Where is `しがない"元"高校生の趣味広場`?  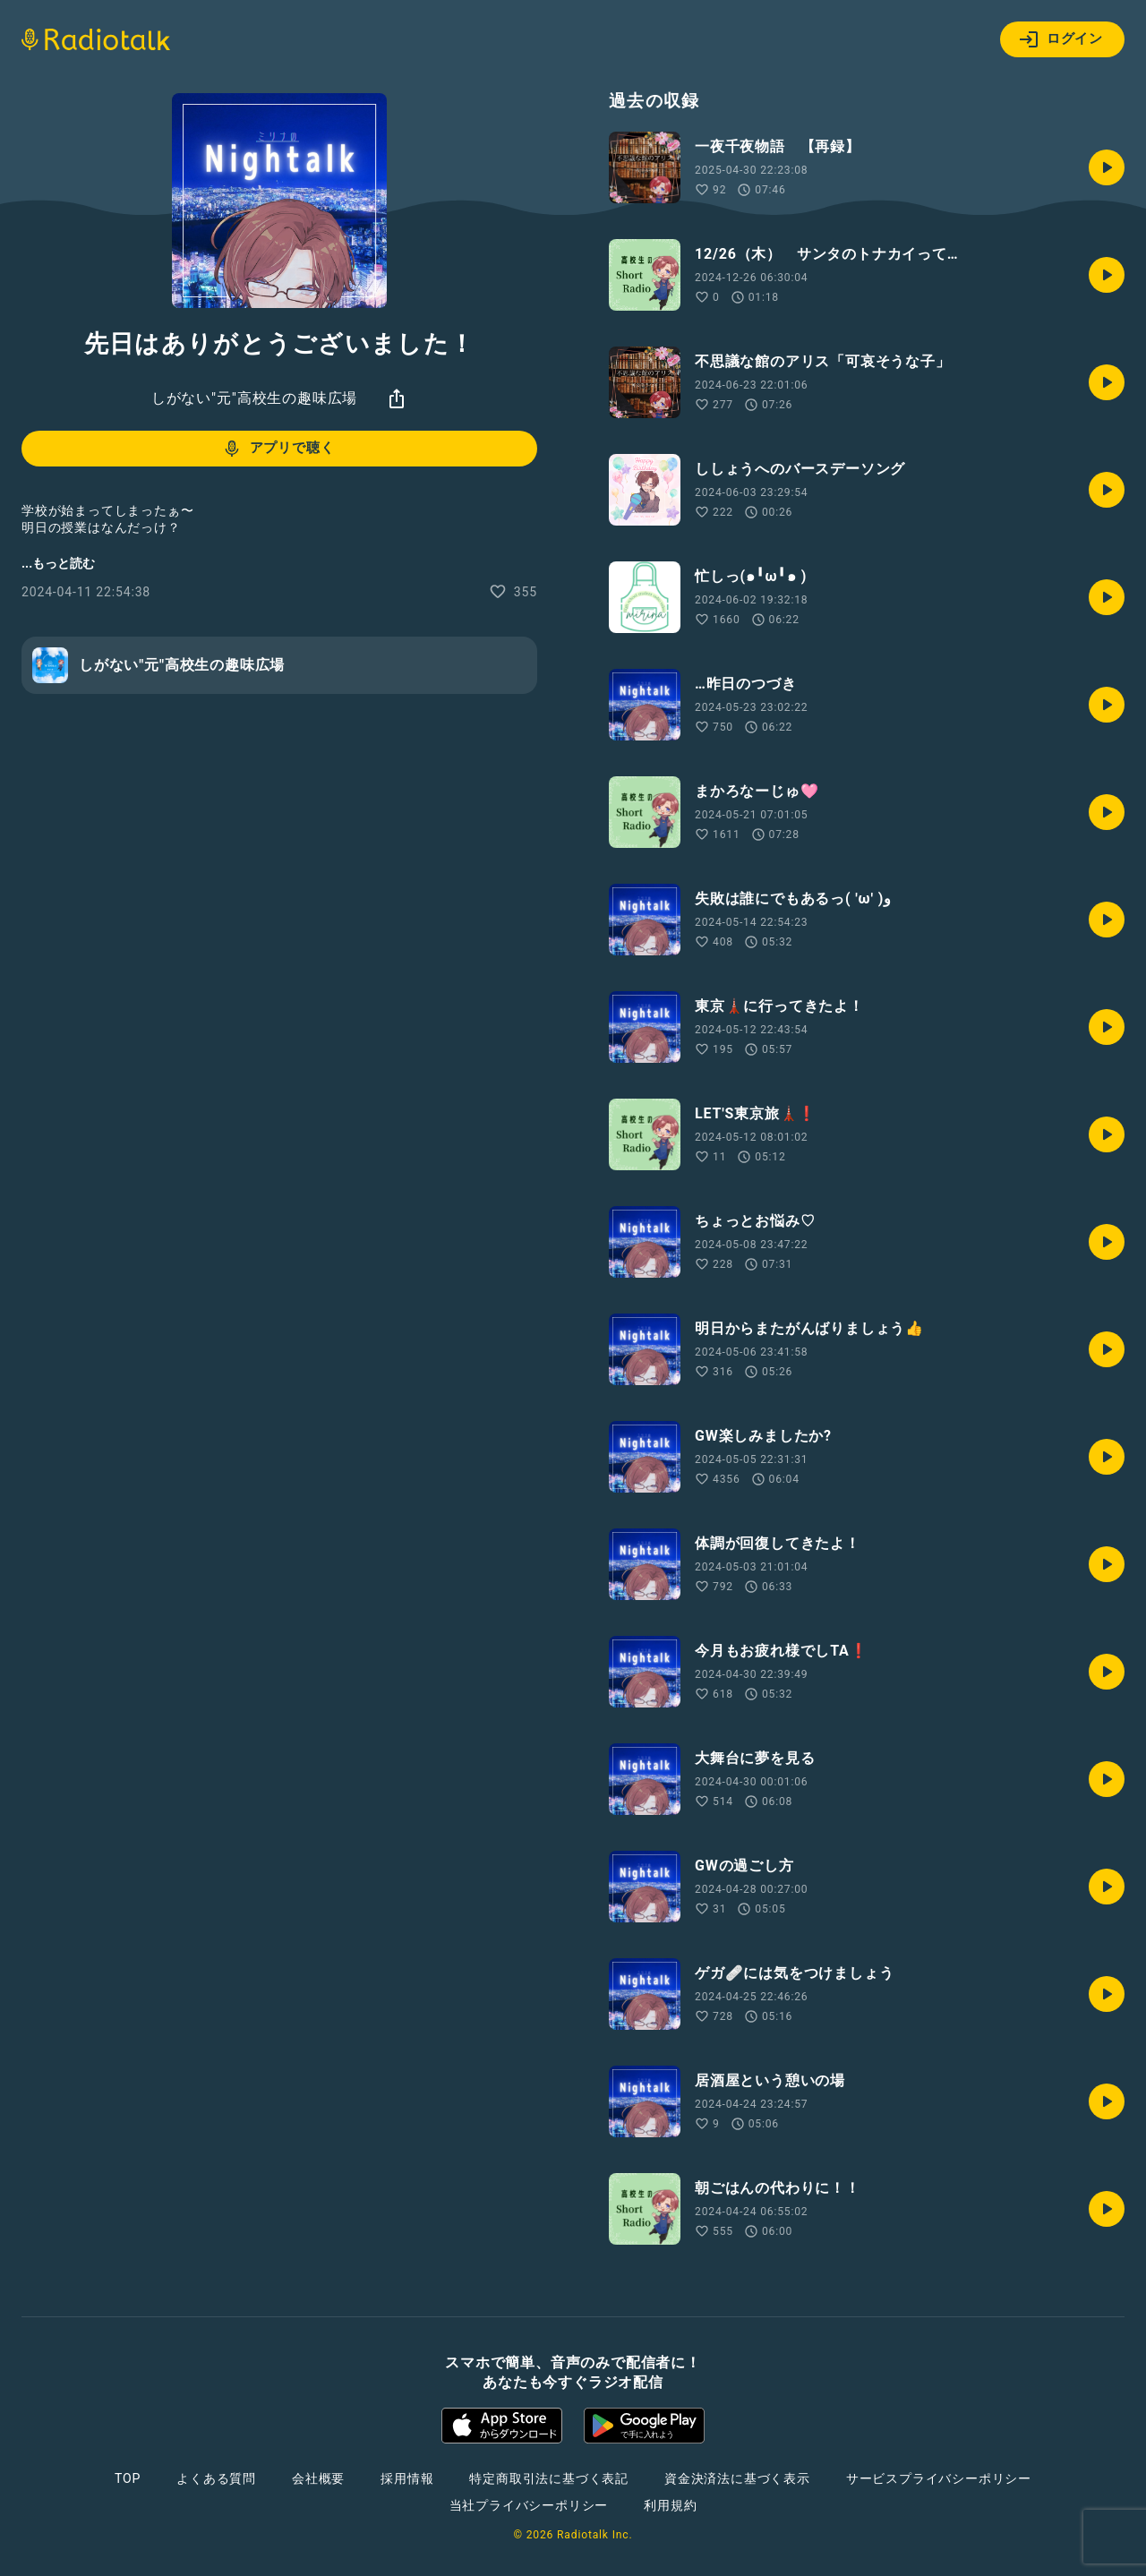
しがない"元"高校生の趣味広場 is located at coordinates (254, 398).